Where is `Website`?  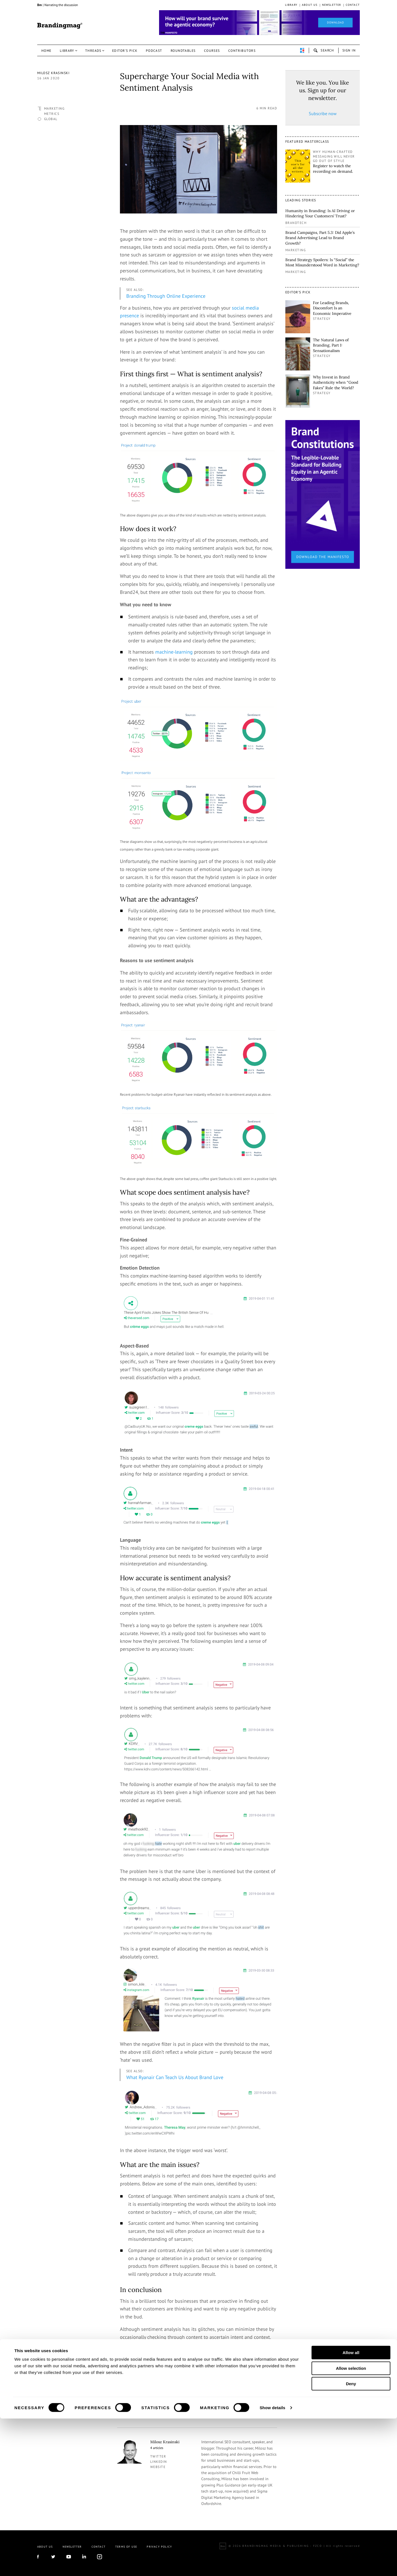 Website is located at coordinates (157, 2467).